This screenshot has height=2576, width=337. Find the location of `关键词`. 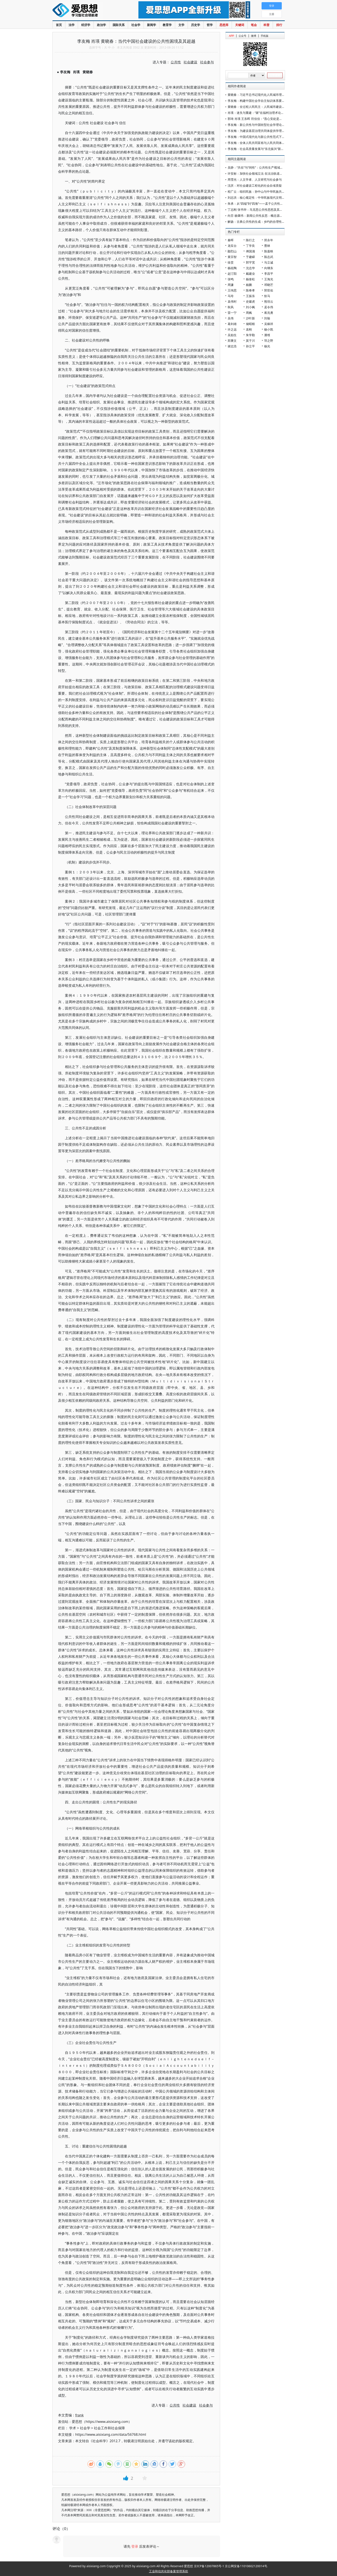

关键词 is located at coordinates (239, 25).